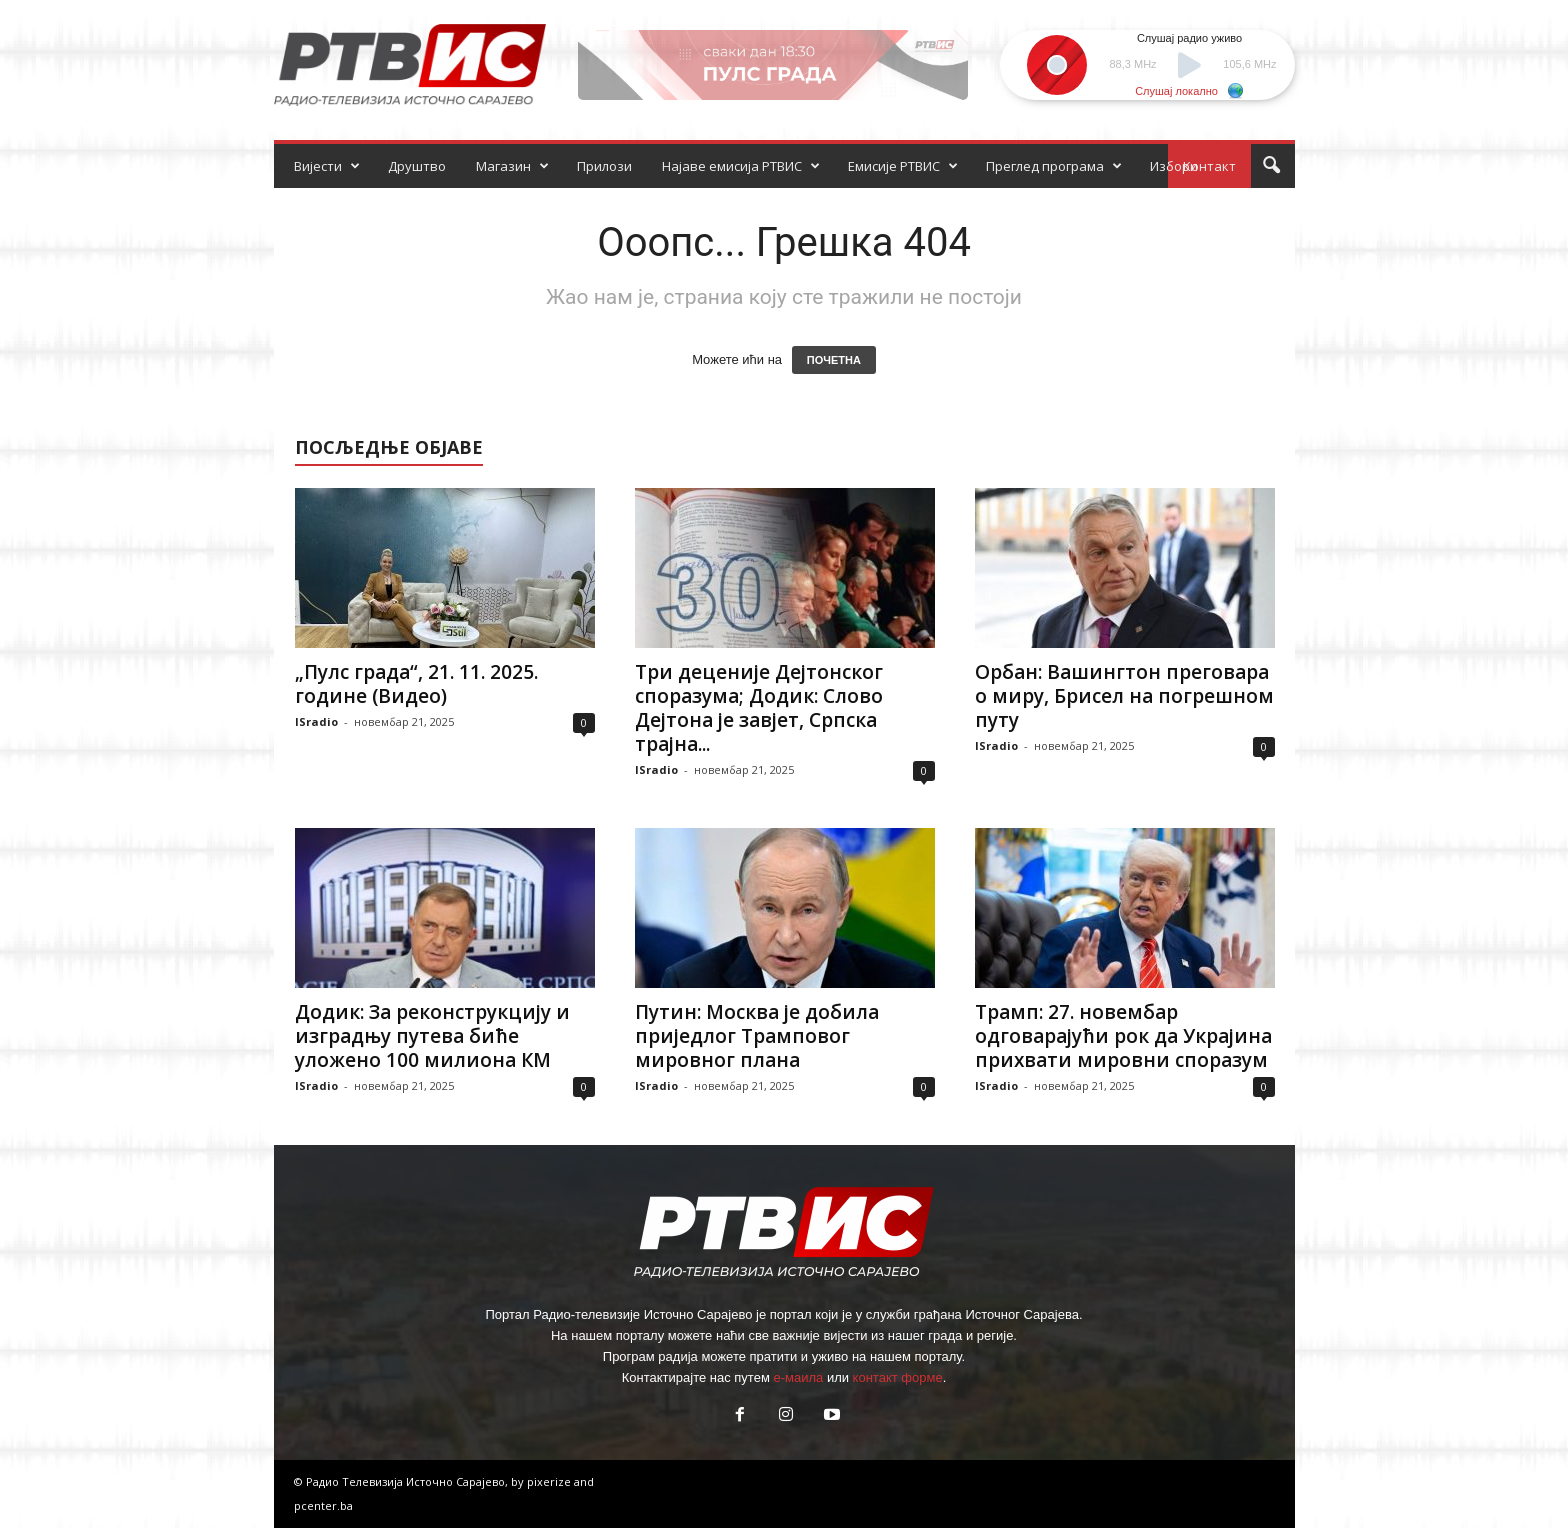 This screenshot has height=1528, width=1568. What do you see at coordinates (1174, 166) in the screenshot?
I see `Избори` at bounding box center [1174, 166].